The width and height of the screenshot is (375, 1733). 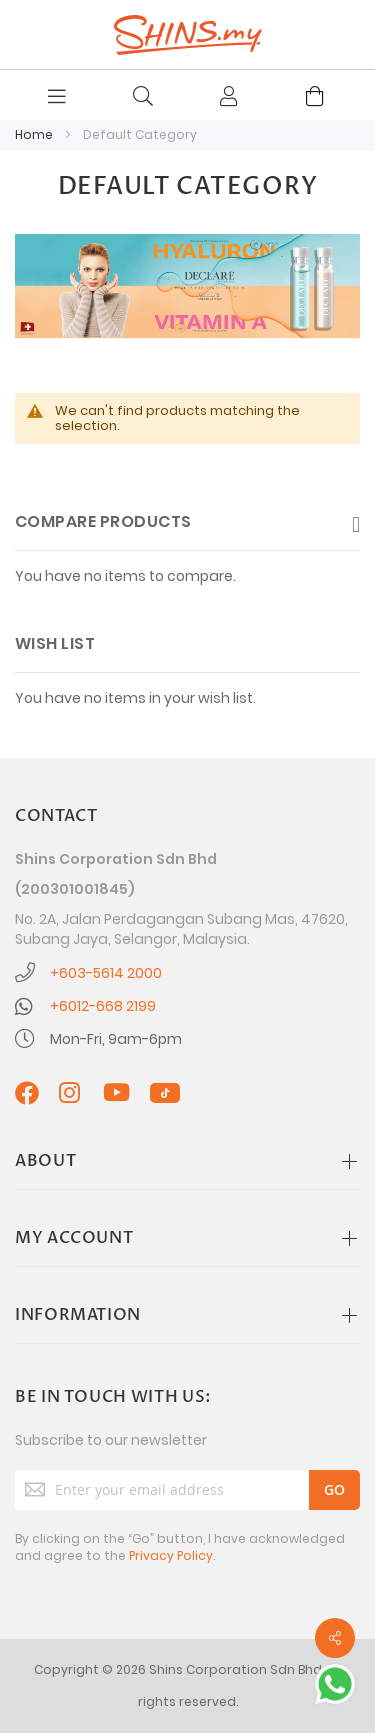 What do you see at coordinates (116, 1039) in the screenshot?
I see `Mon-Fri, 9am-6pm` at bounding box center [116, 1039].